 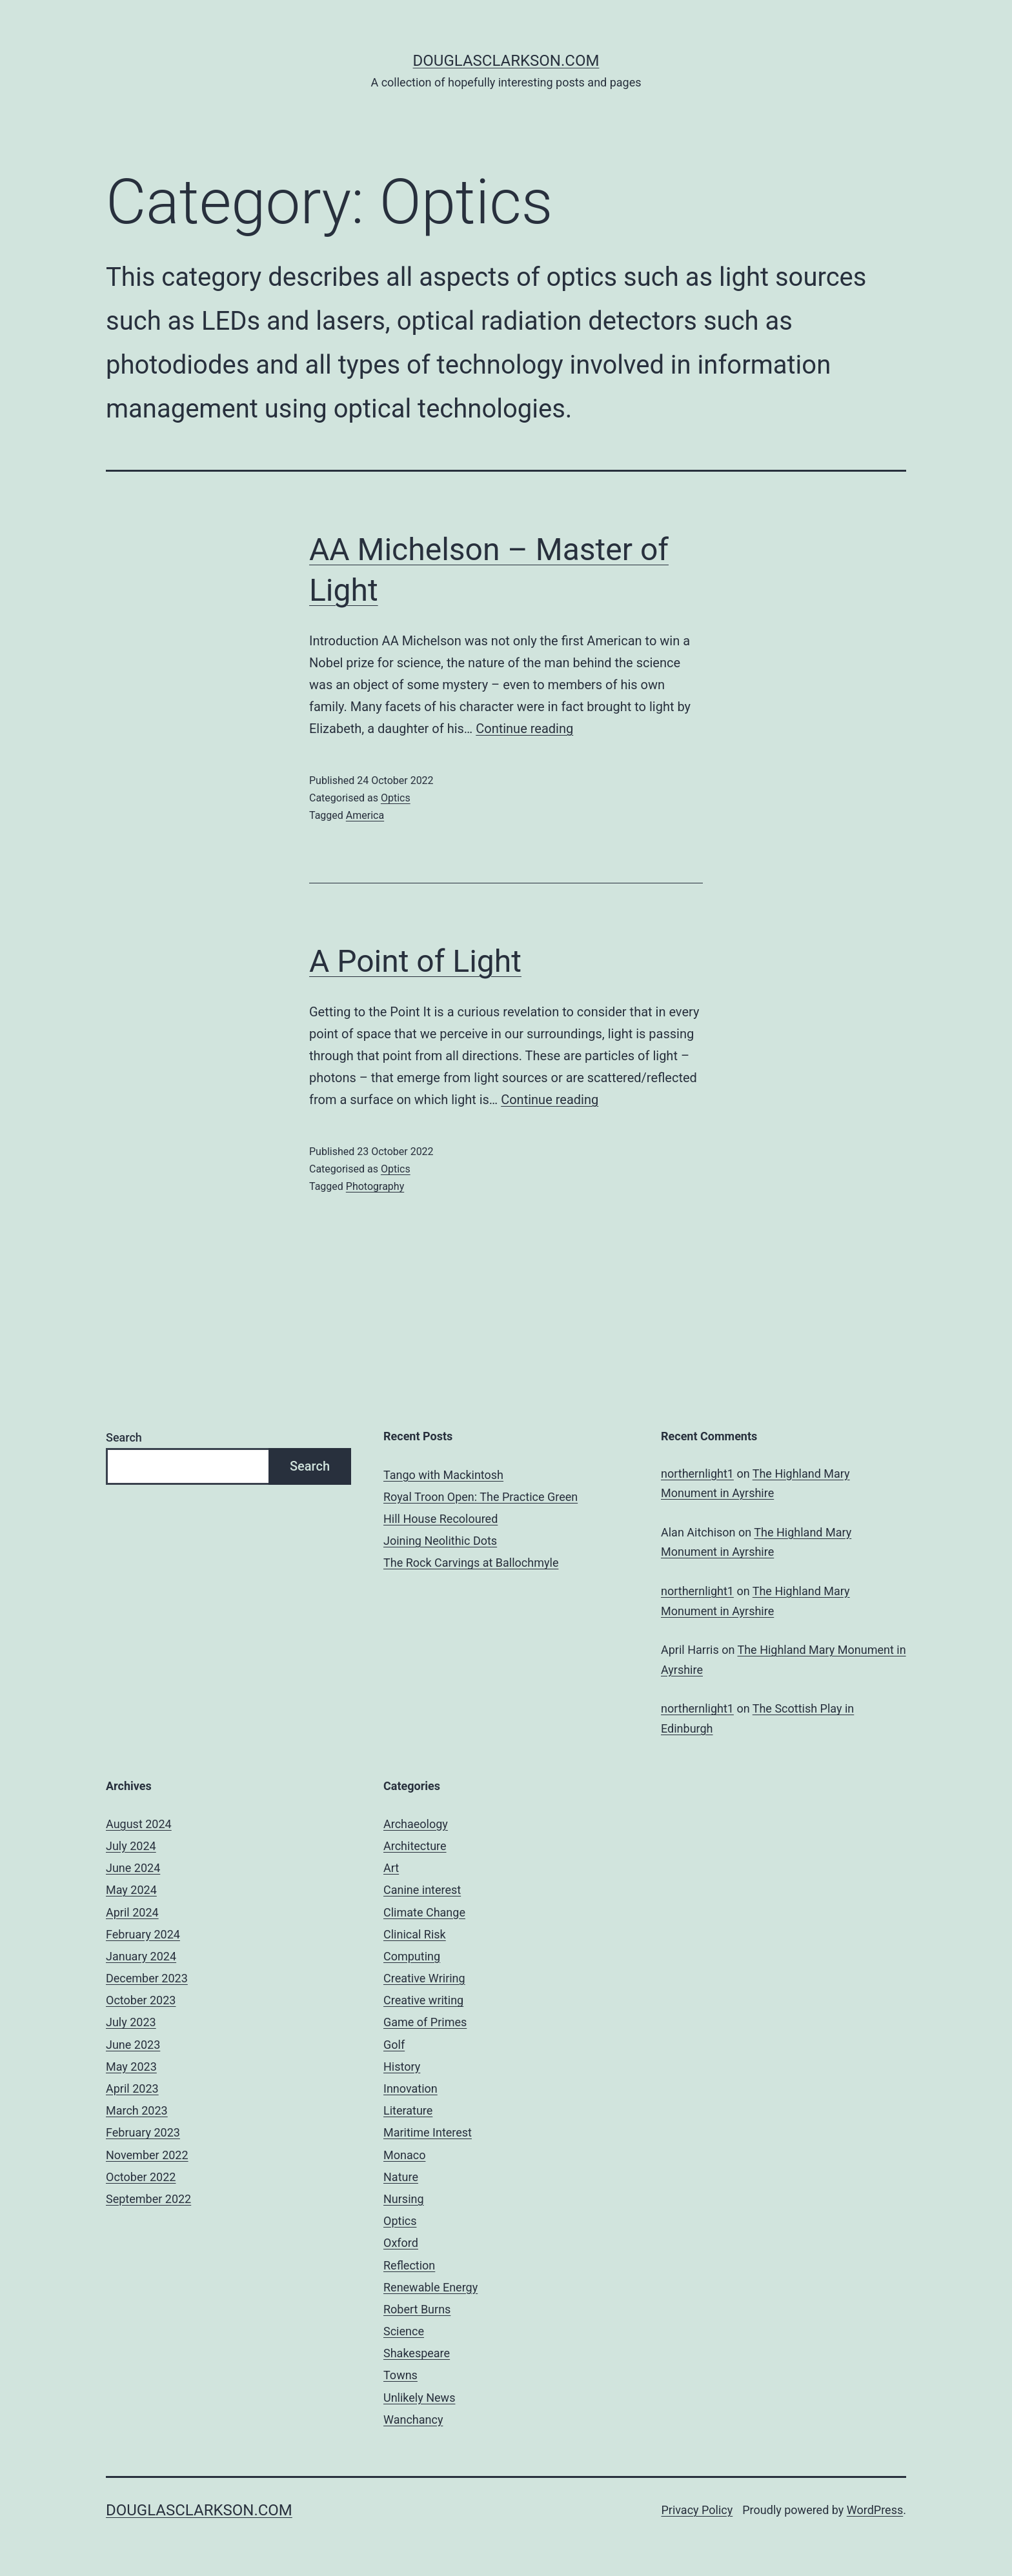 I want to click on Innovation, so click(x=410, y=2088).